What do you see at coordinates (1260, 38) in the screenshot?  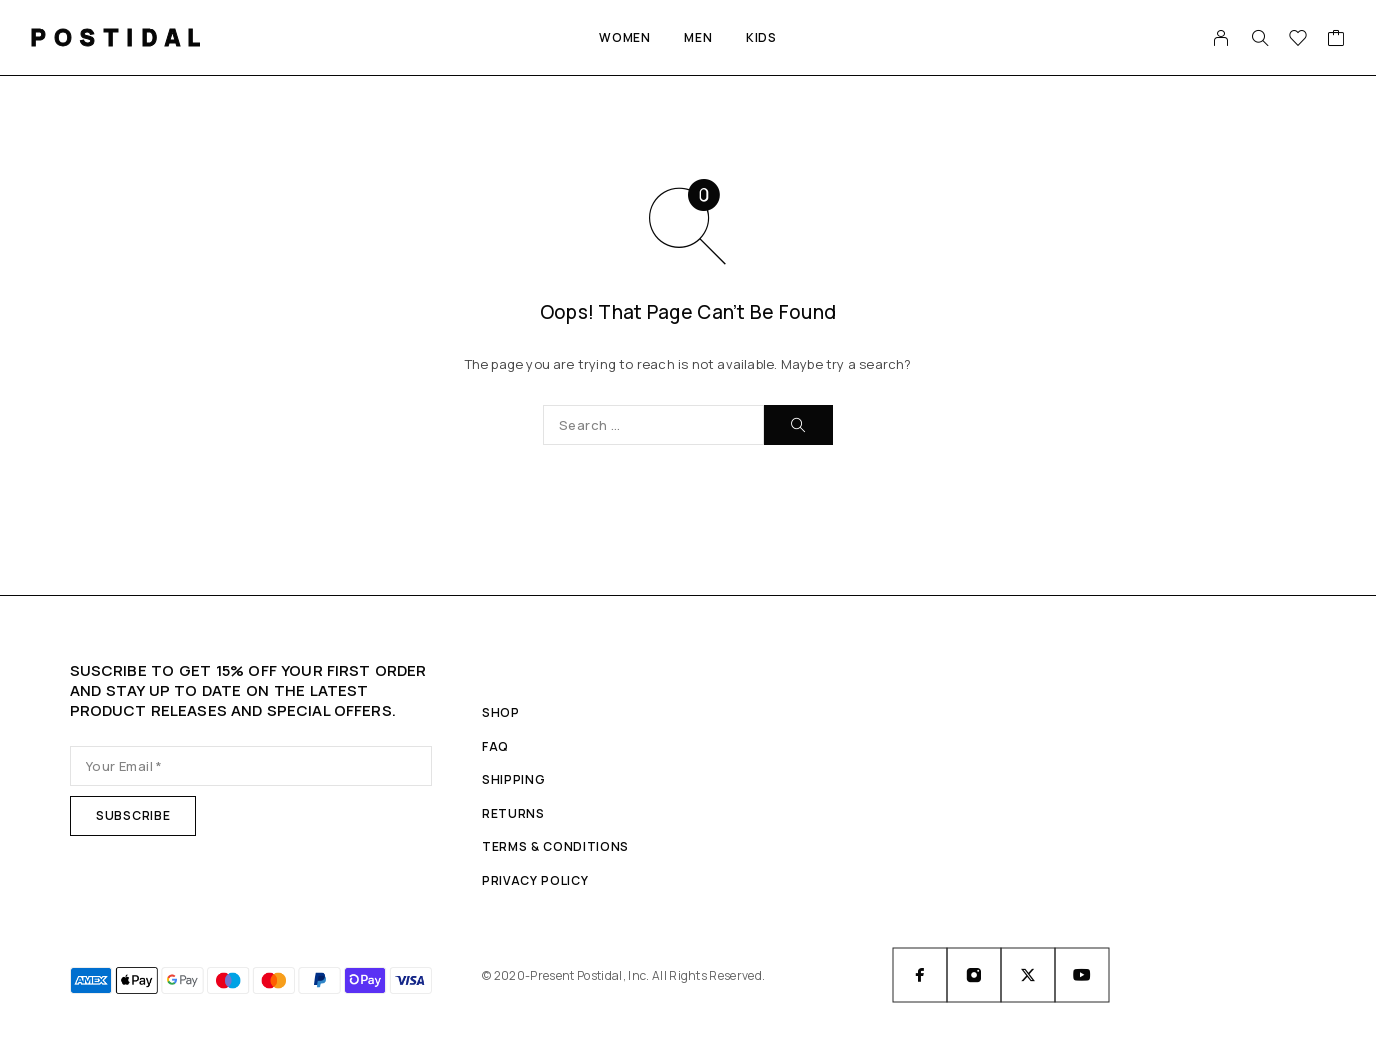 I see `[Search]` at bounding box center [1260, 38].